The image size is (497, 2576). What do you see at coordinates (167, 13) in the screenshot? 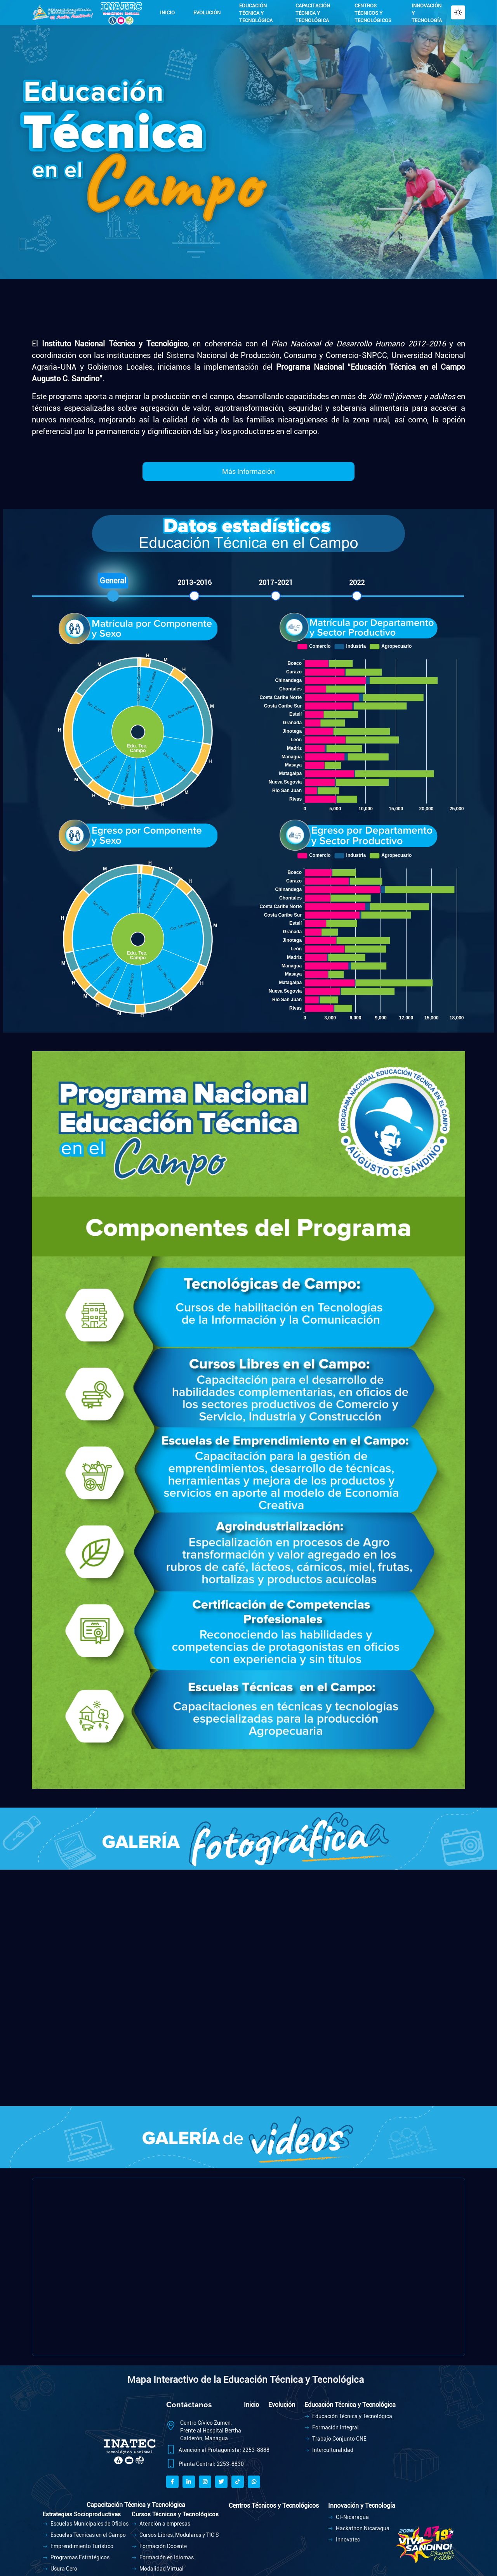
I see `INICIO` at bounding box center [167, 13].